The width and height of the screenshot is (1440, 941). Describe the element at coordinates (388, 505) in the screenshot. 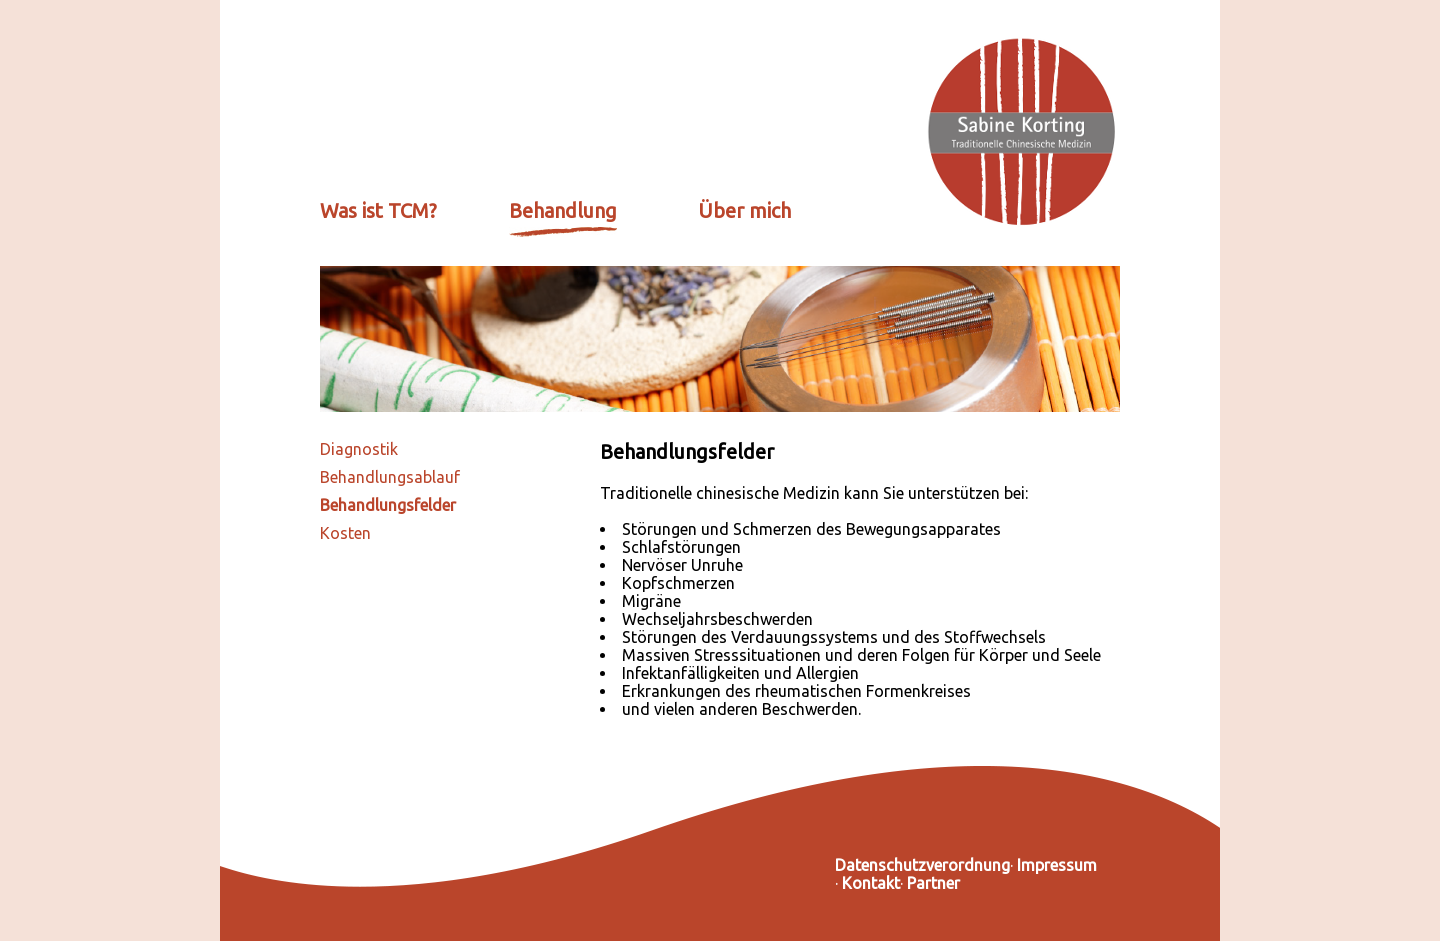

I see `Behandlungsfelder` at that location.